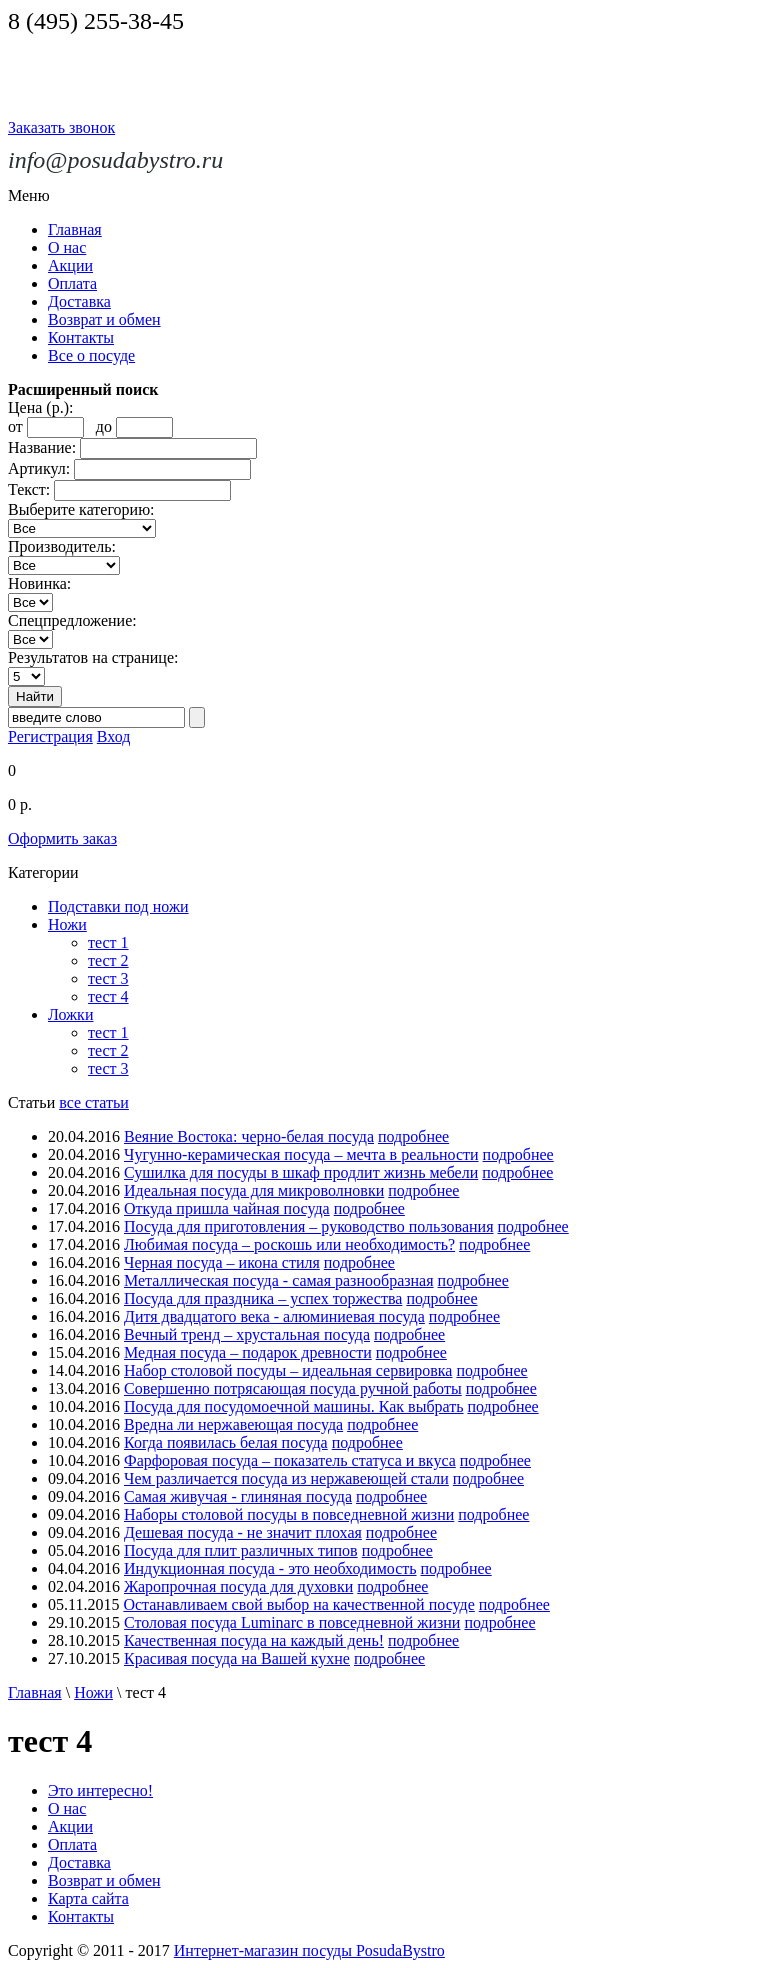 The image size is (768, 1968). What do you see at coordinates (270, 1568) in the screenshot?
I see `Индукционная посуда - это необходимость` at bounding box center [270, 1568].